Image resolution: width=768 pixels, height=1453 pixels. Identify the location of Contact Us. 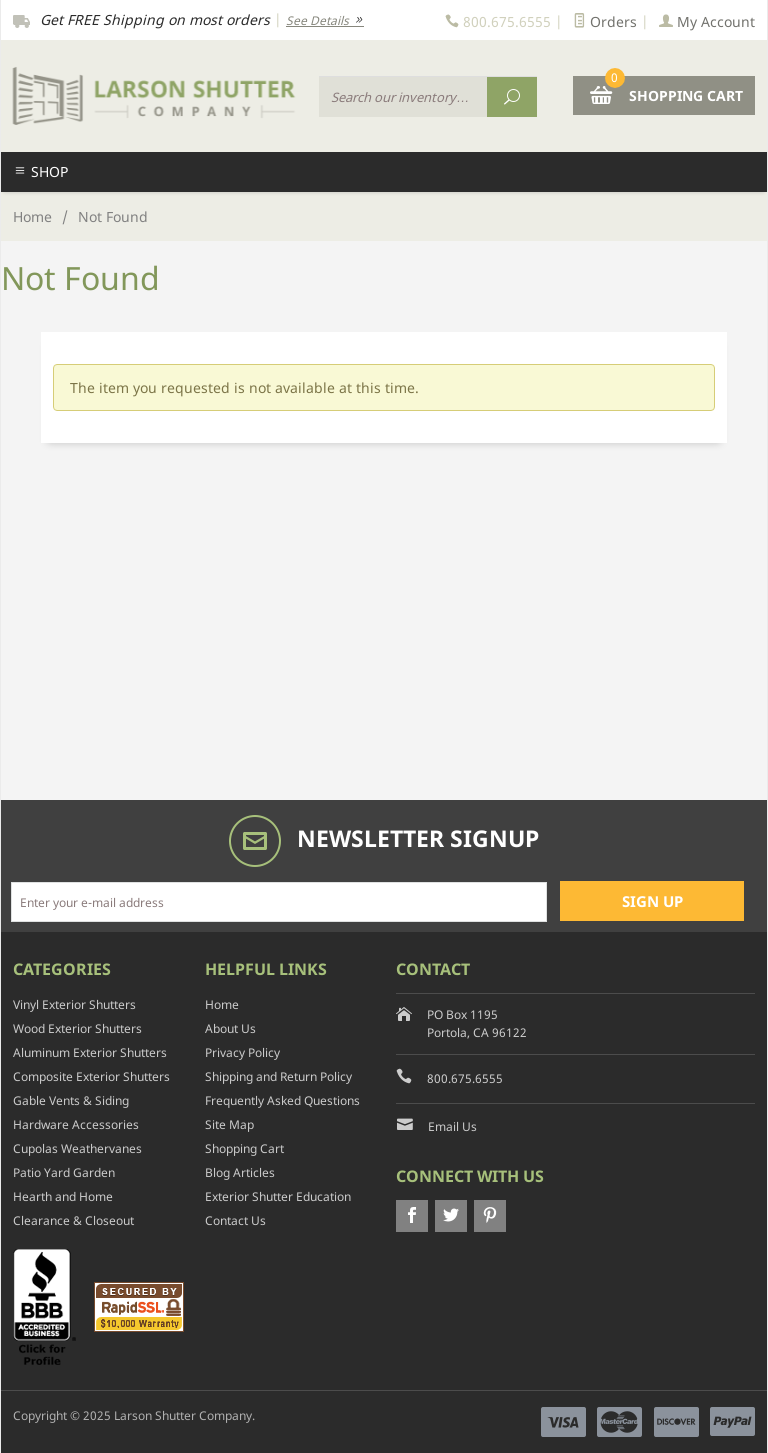
(235, 1220).